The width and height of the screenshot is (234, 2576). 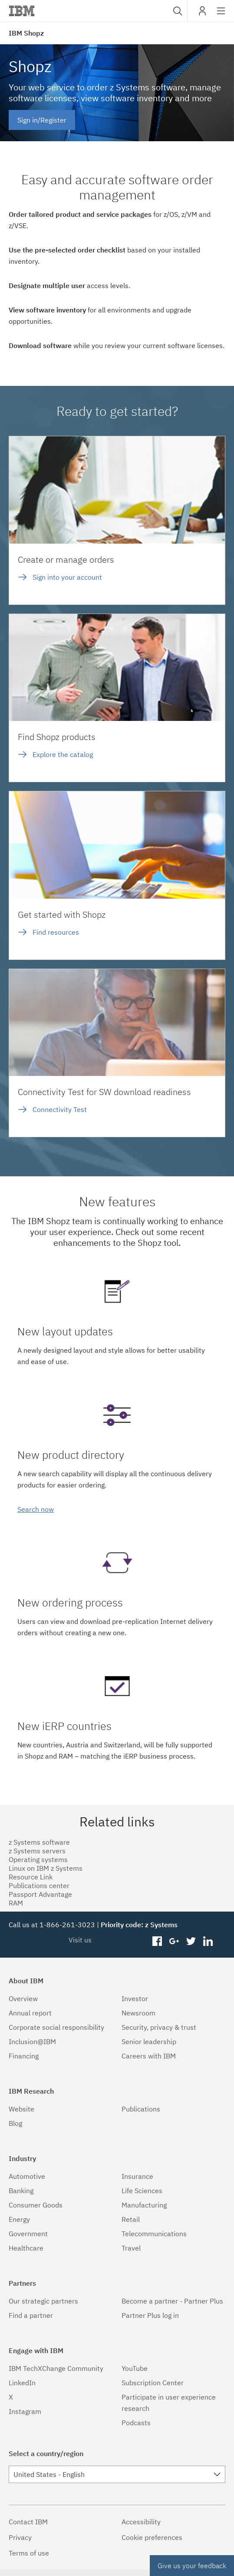 I want to click on Find resources, so click(x=56, y=932).